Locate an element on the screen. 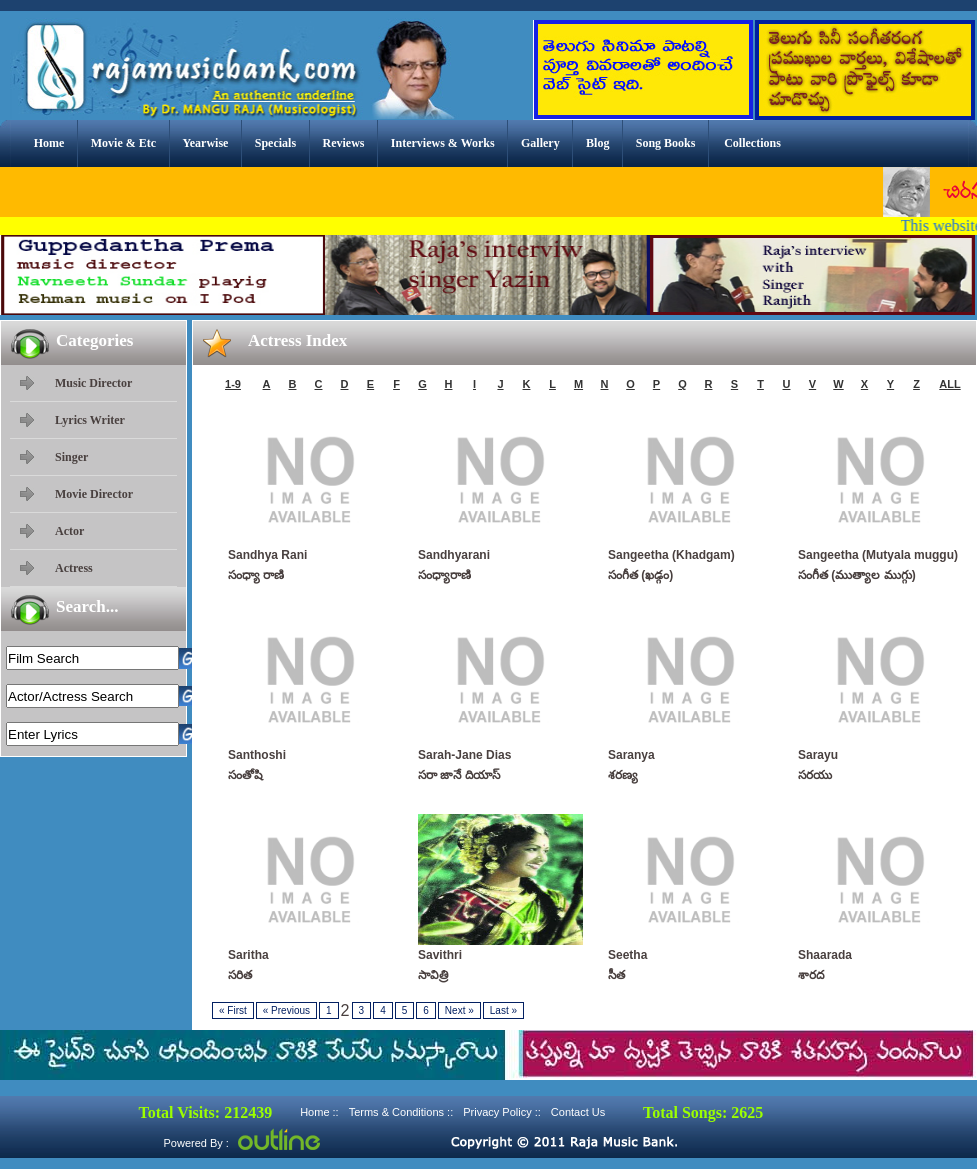 This screenshot has width=977, height=1169. Collections is located at coordinates (752, 143).